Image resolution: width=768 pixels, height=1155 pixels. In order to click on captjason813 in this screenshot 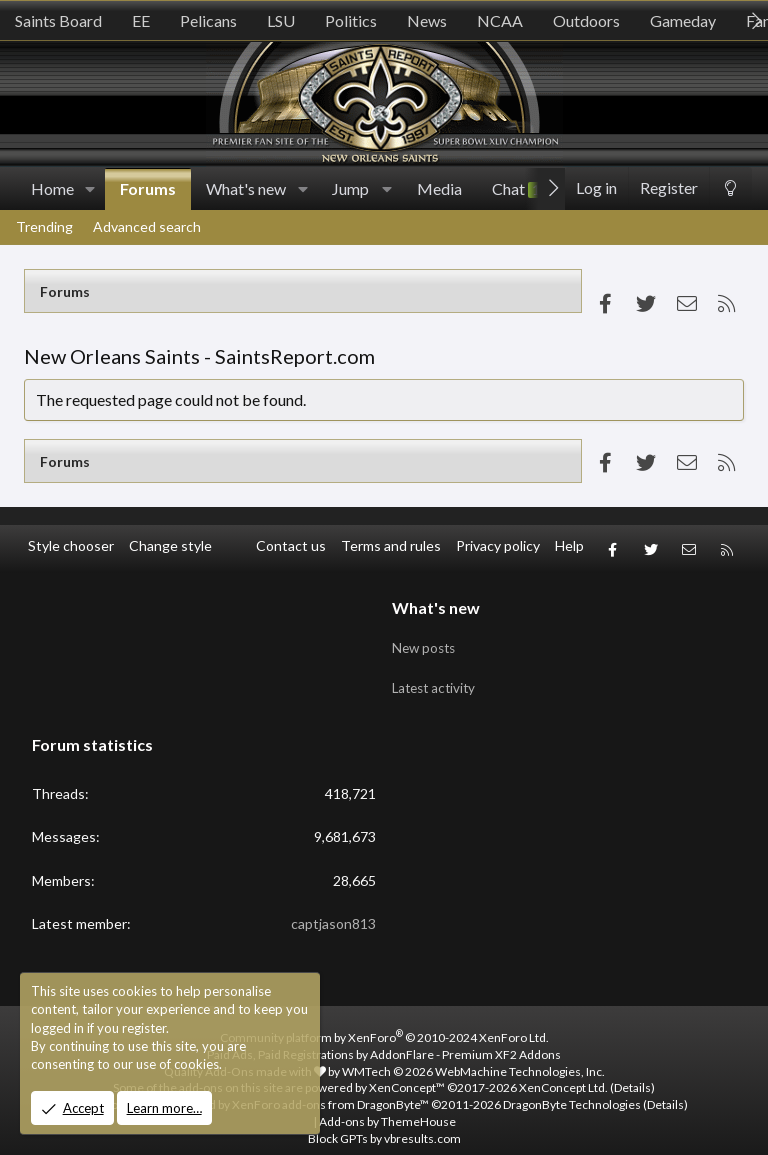, I will do `click(333, 907)`.